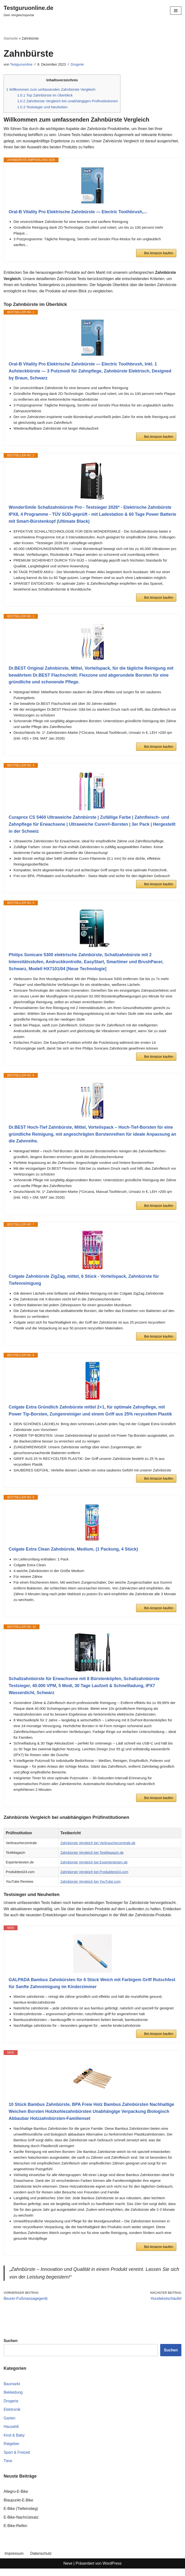 This screenshot has width=185, height=2576. What do you see at coordinates (14, 2561) in the screenshot?
I see `Impressum` at bounding box center [14, 2561].